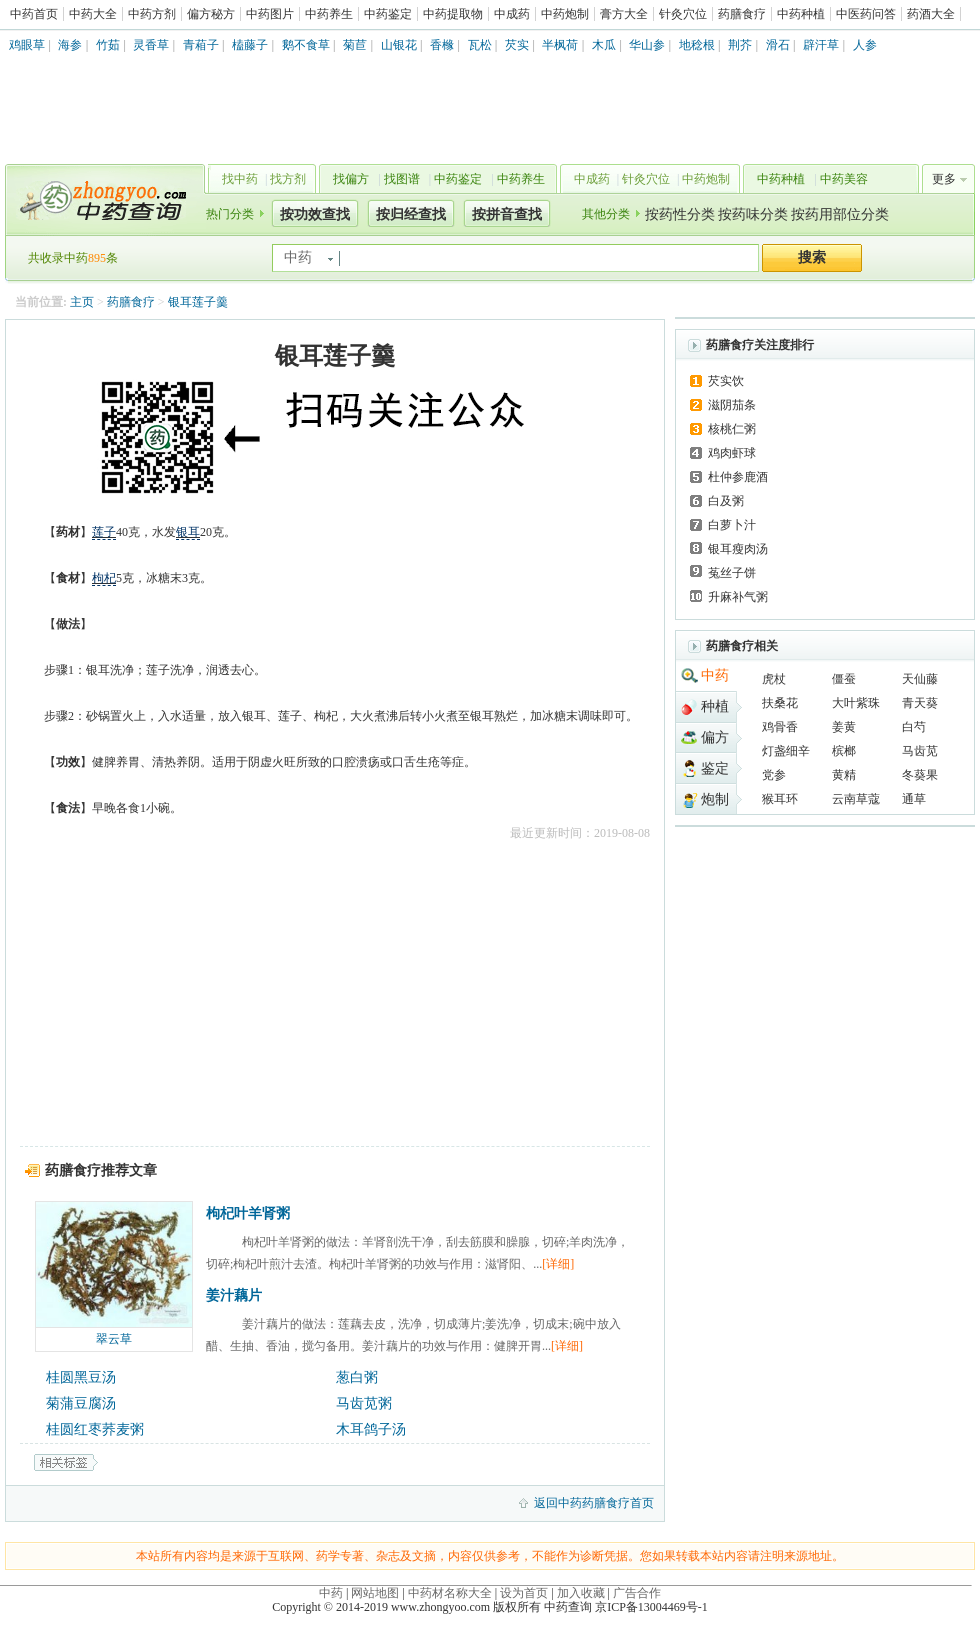 The height and width of the screenshot is (1629, 980). What do you see at coordinates (732, 525) in the screenshot?
I see `白萝卜汁` at bounding box center [732, 525].